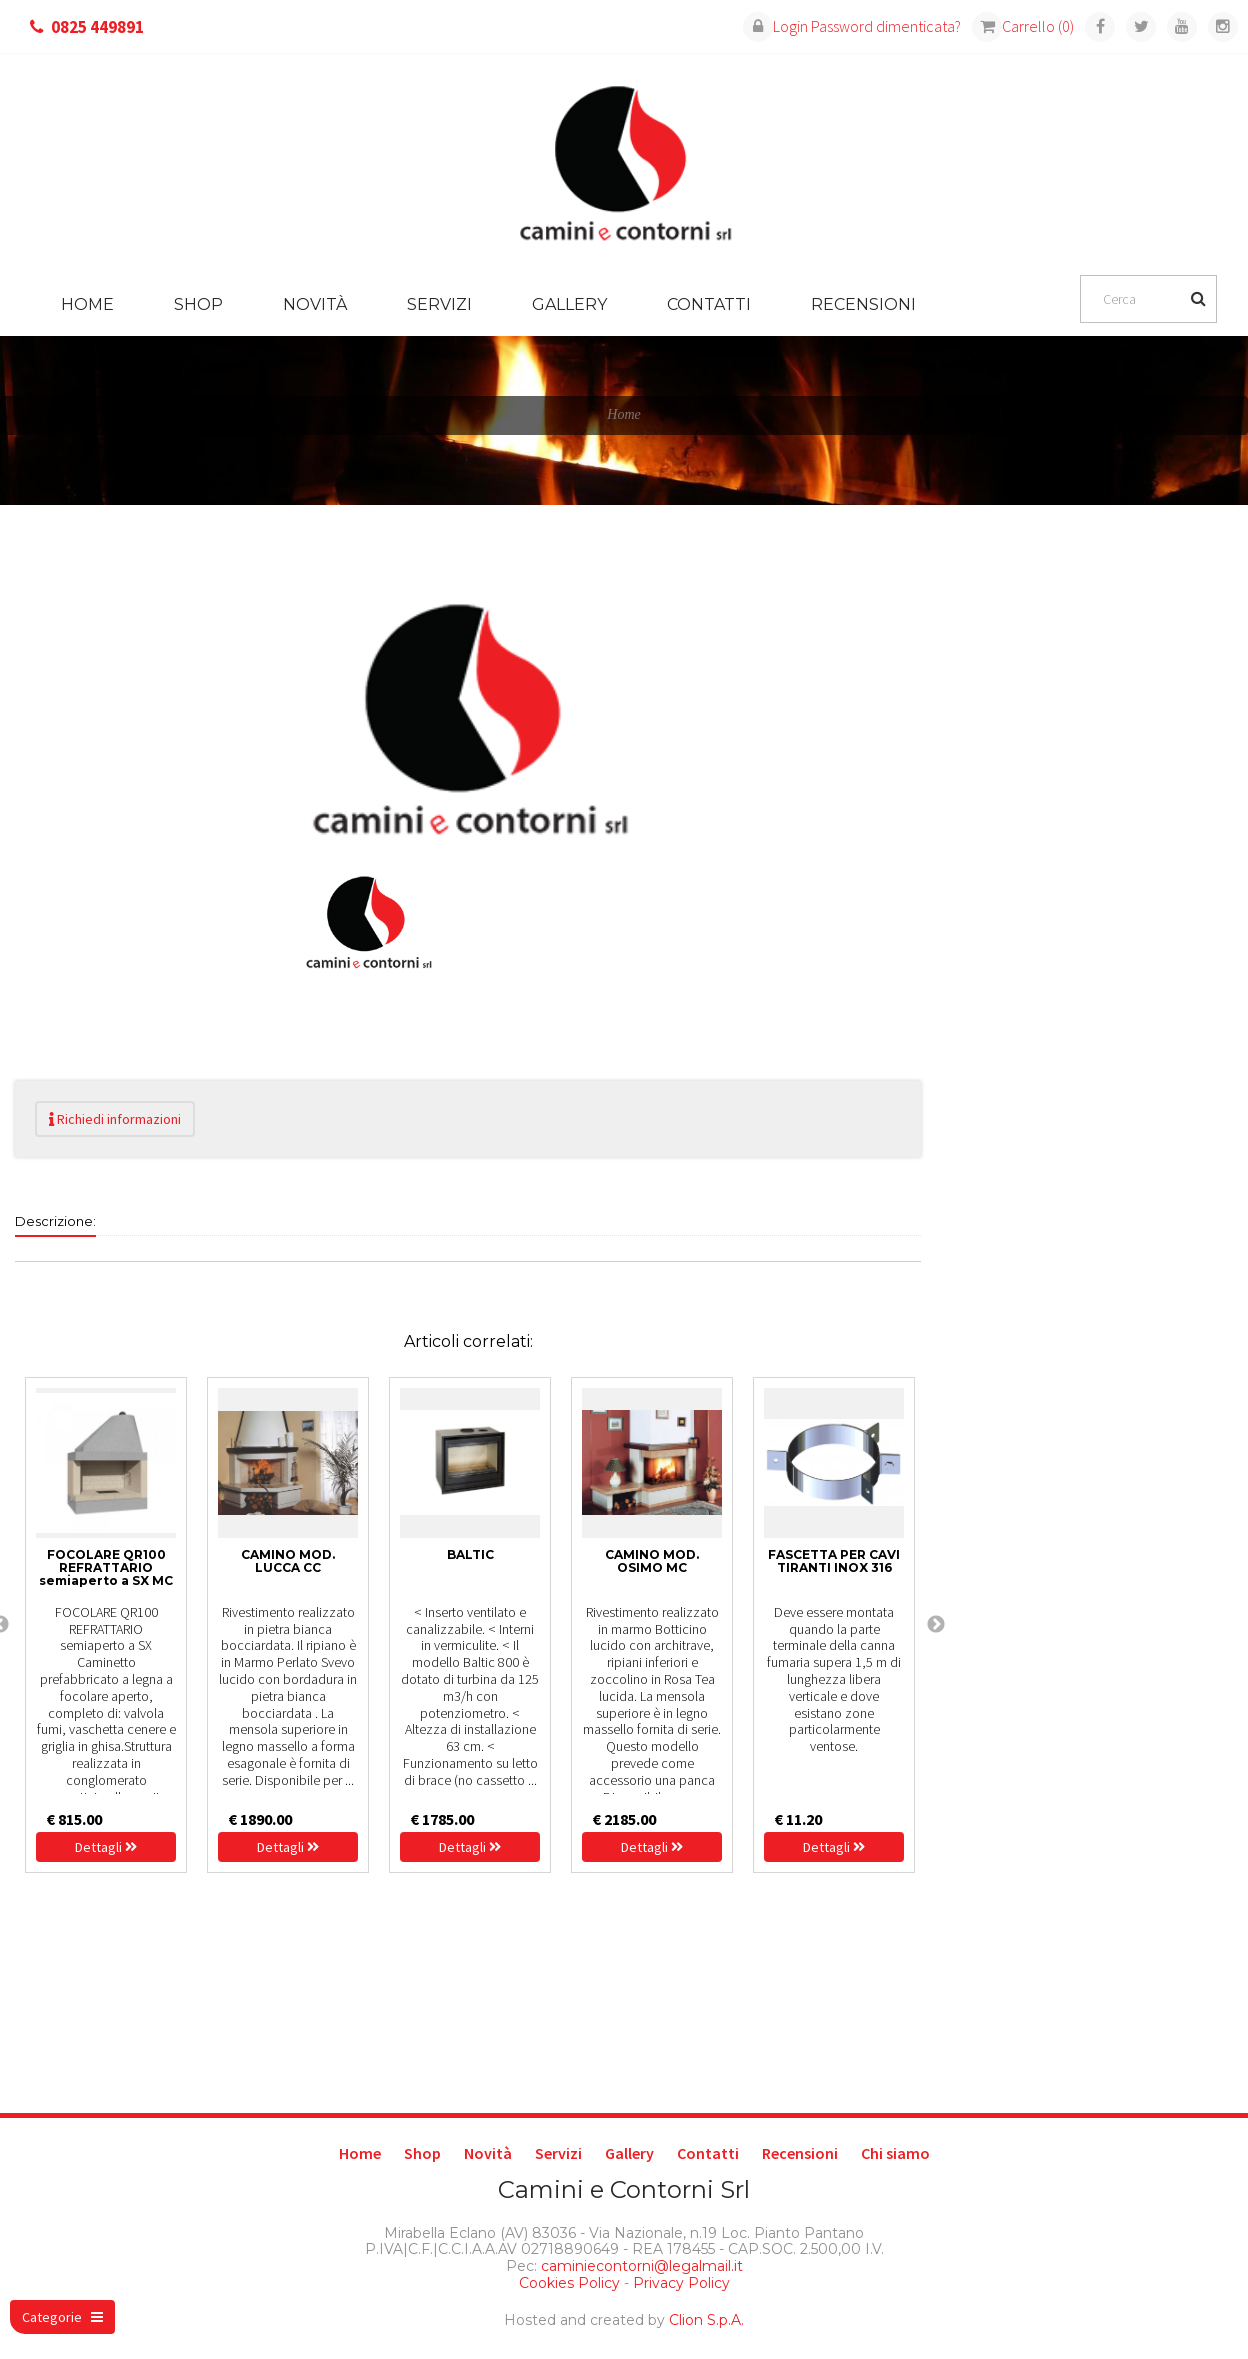  What do you see at coordinates (62, 2317) in the screenshot?
I see `Categorie` at bounding box center [62, 2317].